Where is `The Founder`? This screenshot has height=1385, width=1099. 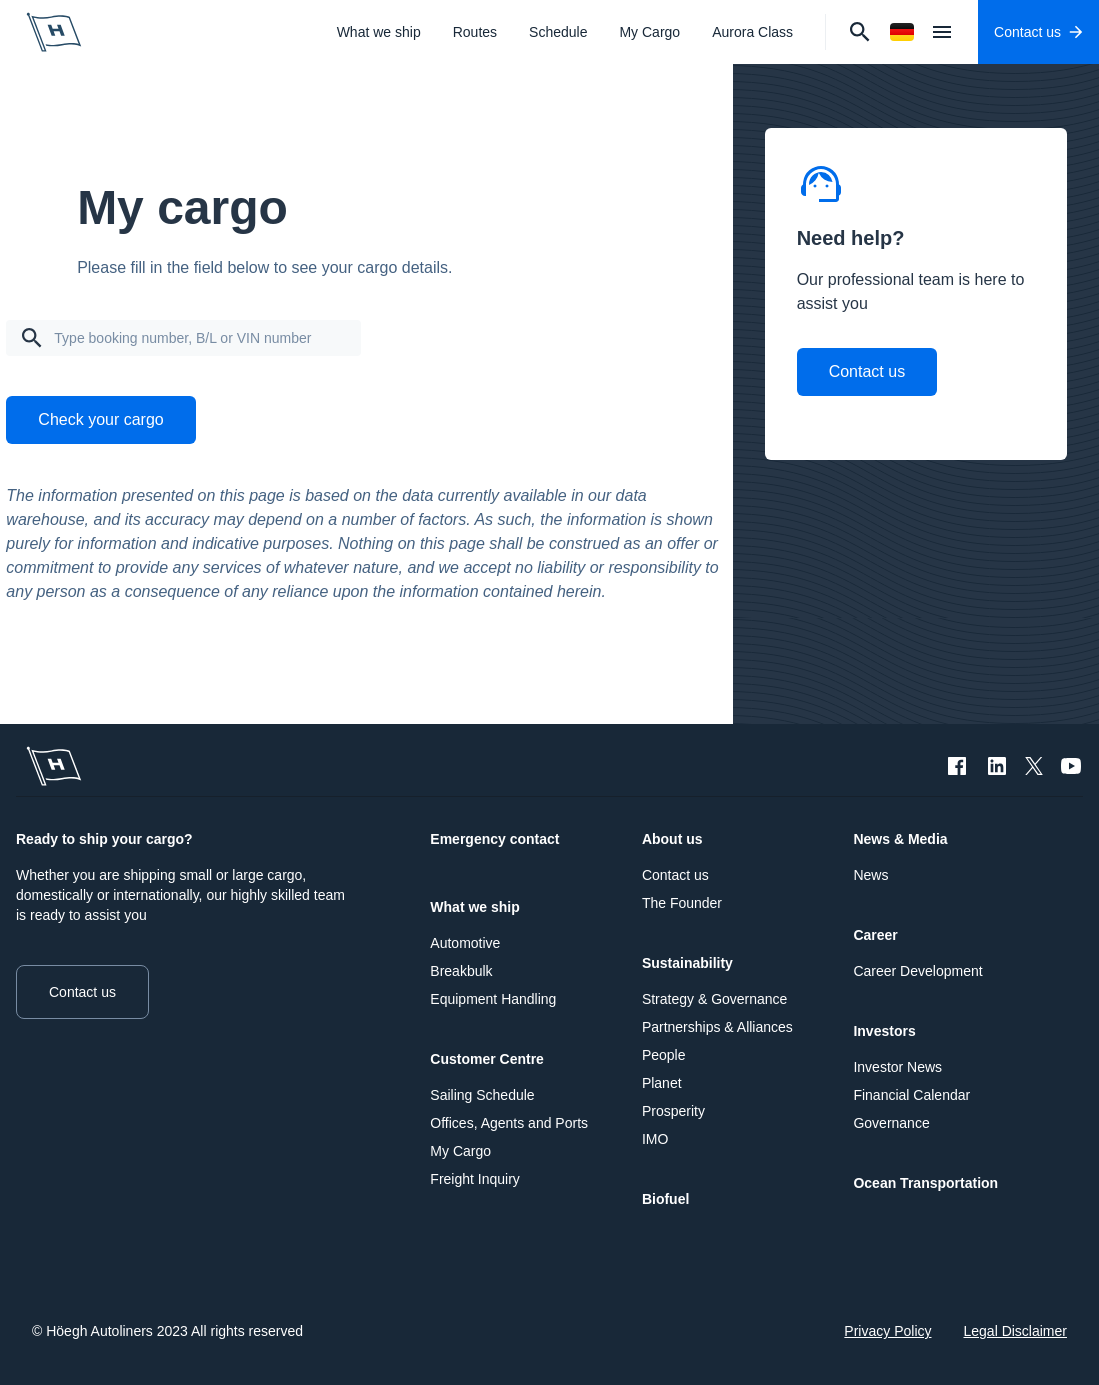
The Founder is located at coordinates (682, 903).